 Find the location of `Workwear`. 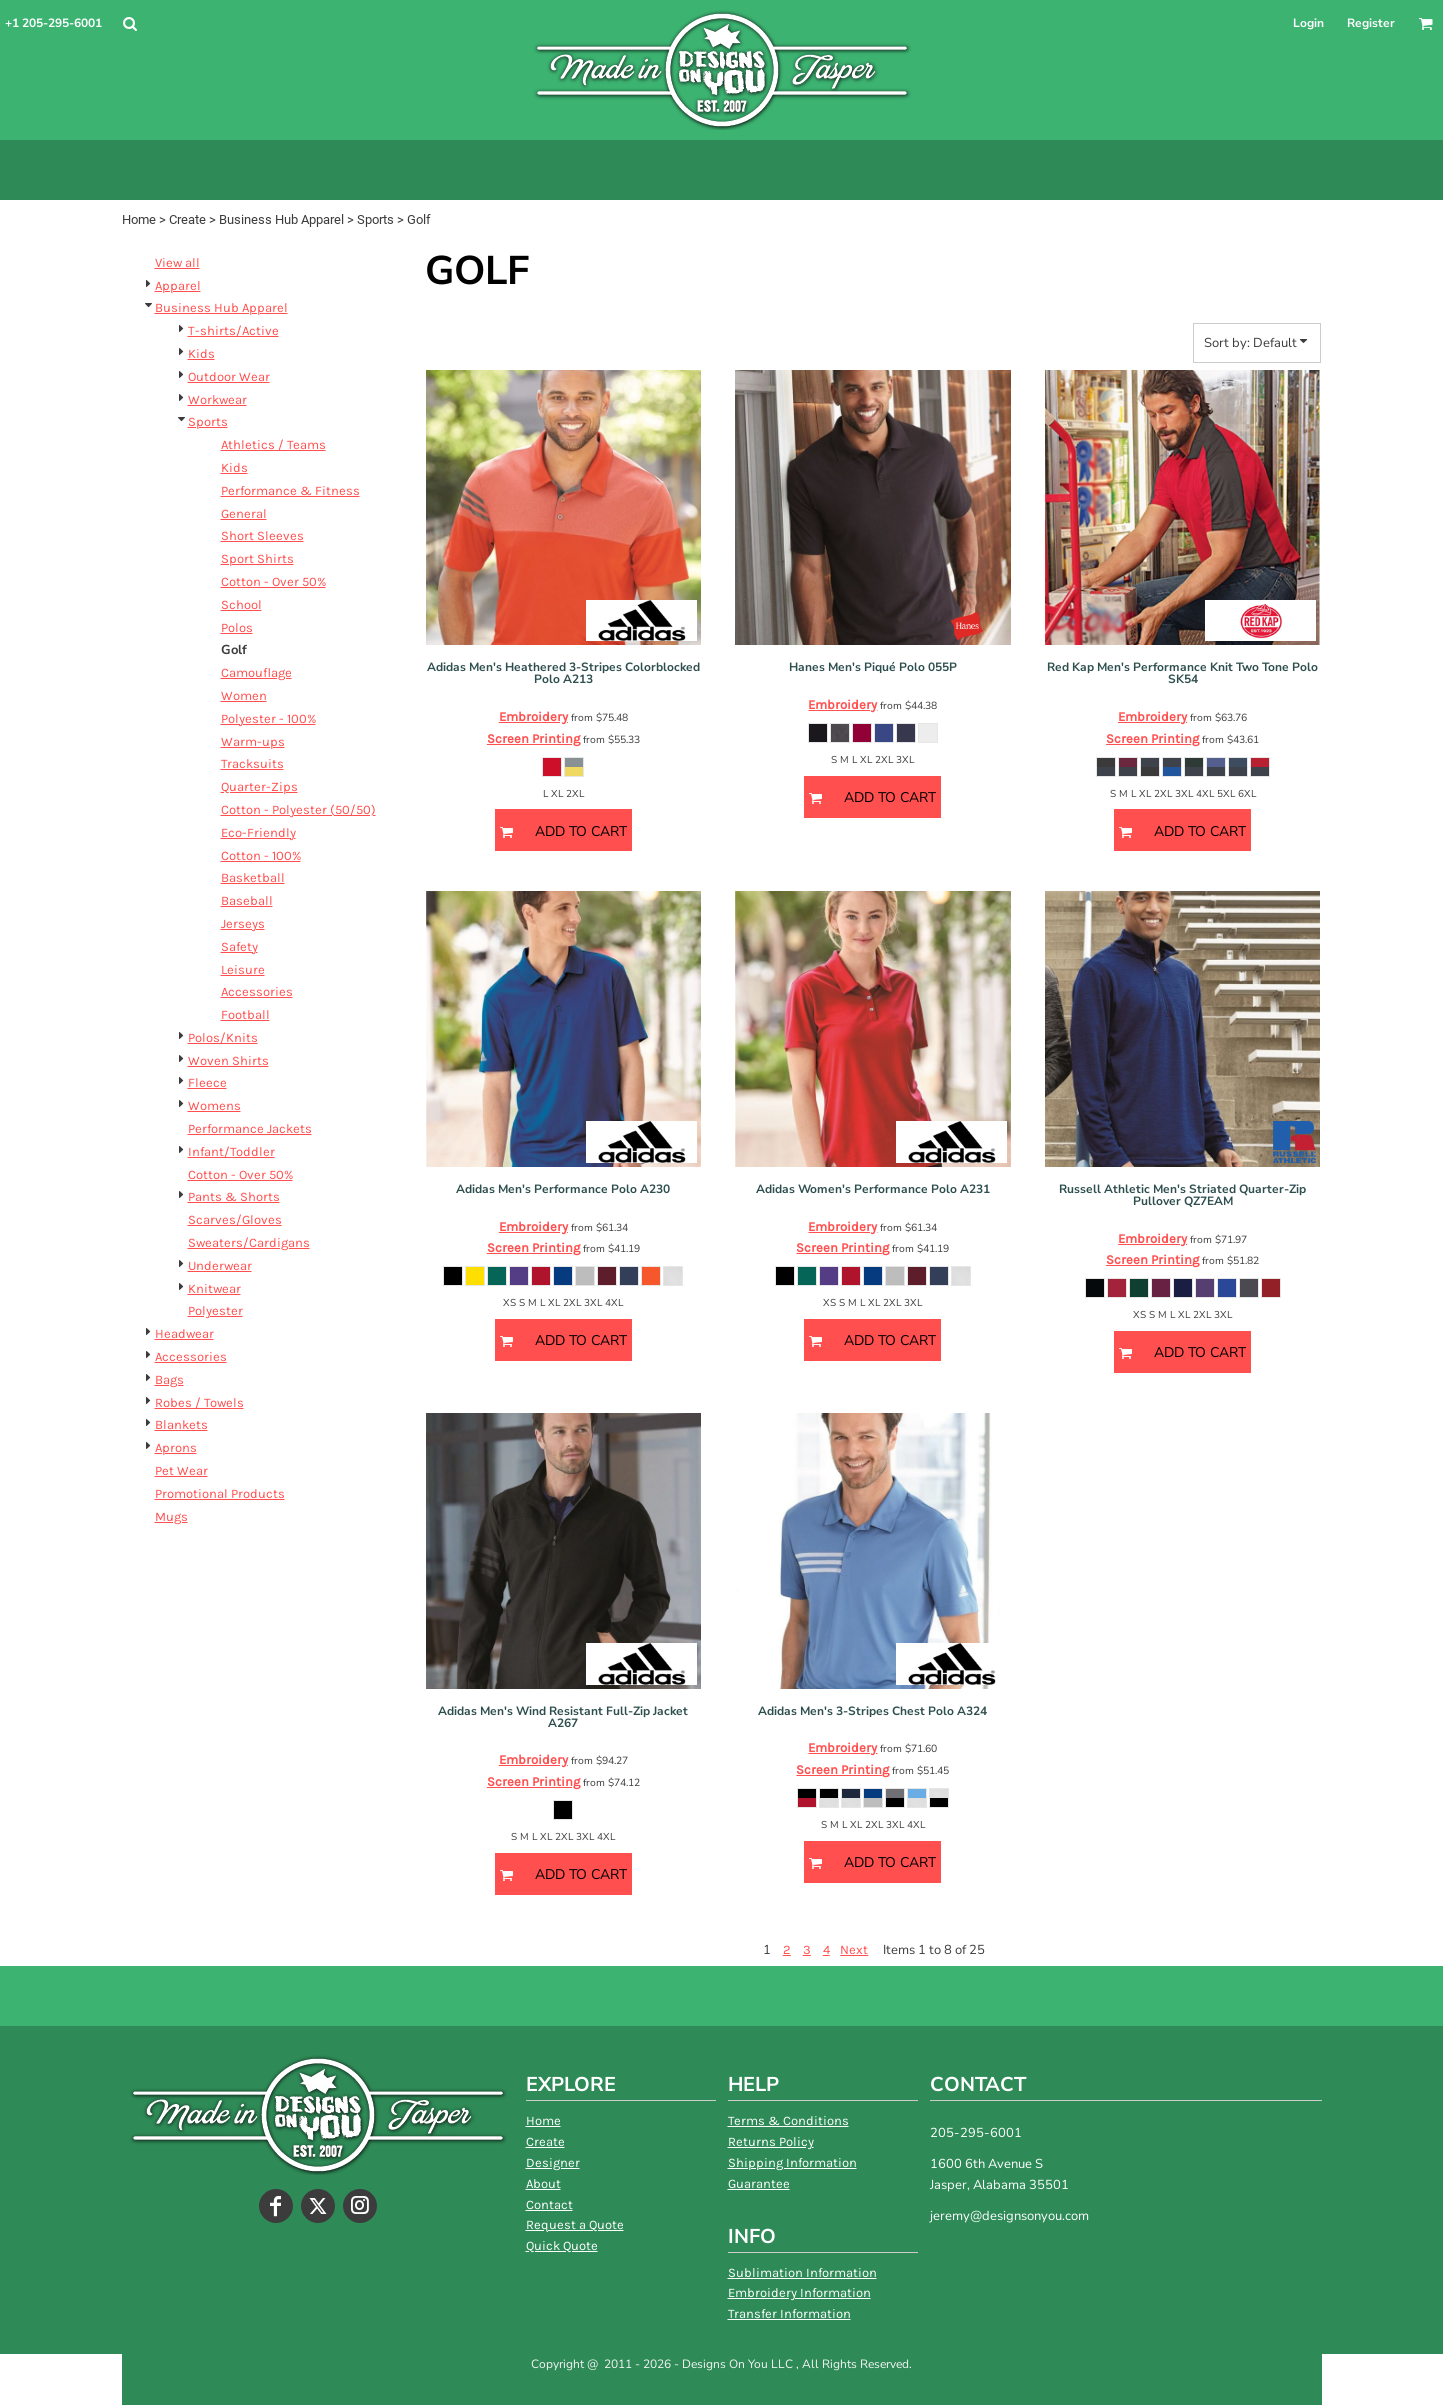

Workwear is located at coordinates (217, 399).